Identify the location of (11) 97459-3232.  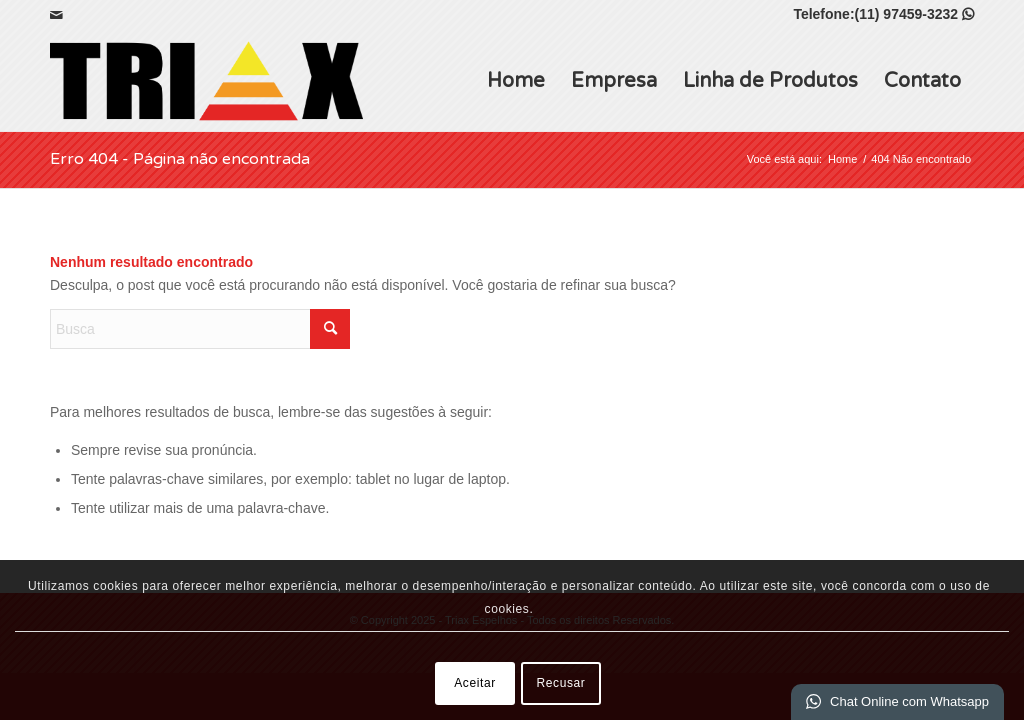
(914, 14).